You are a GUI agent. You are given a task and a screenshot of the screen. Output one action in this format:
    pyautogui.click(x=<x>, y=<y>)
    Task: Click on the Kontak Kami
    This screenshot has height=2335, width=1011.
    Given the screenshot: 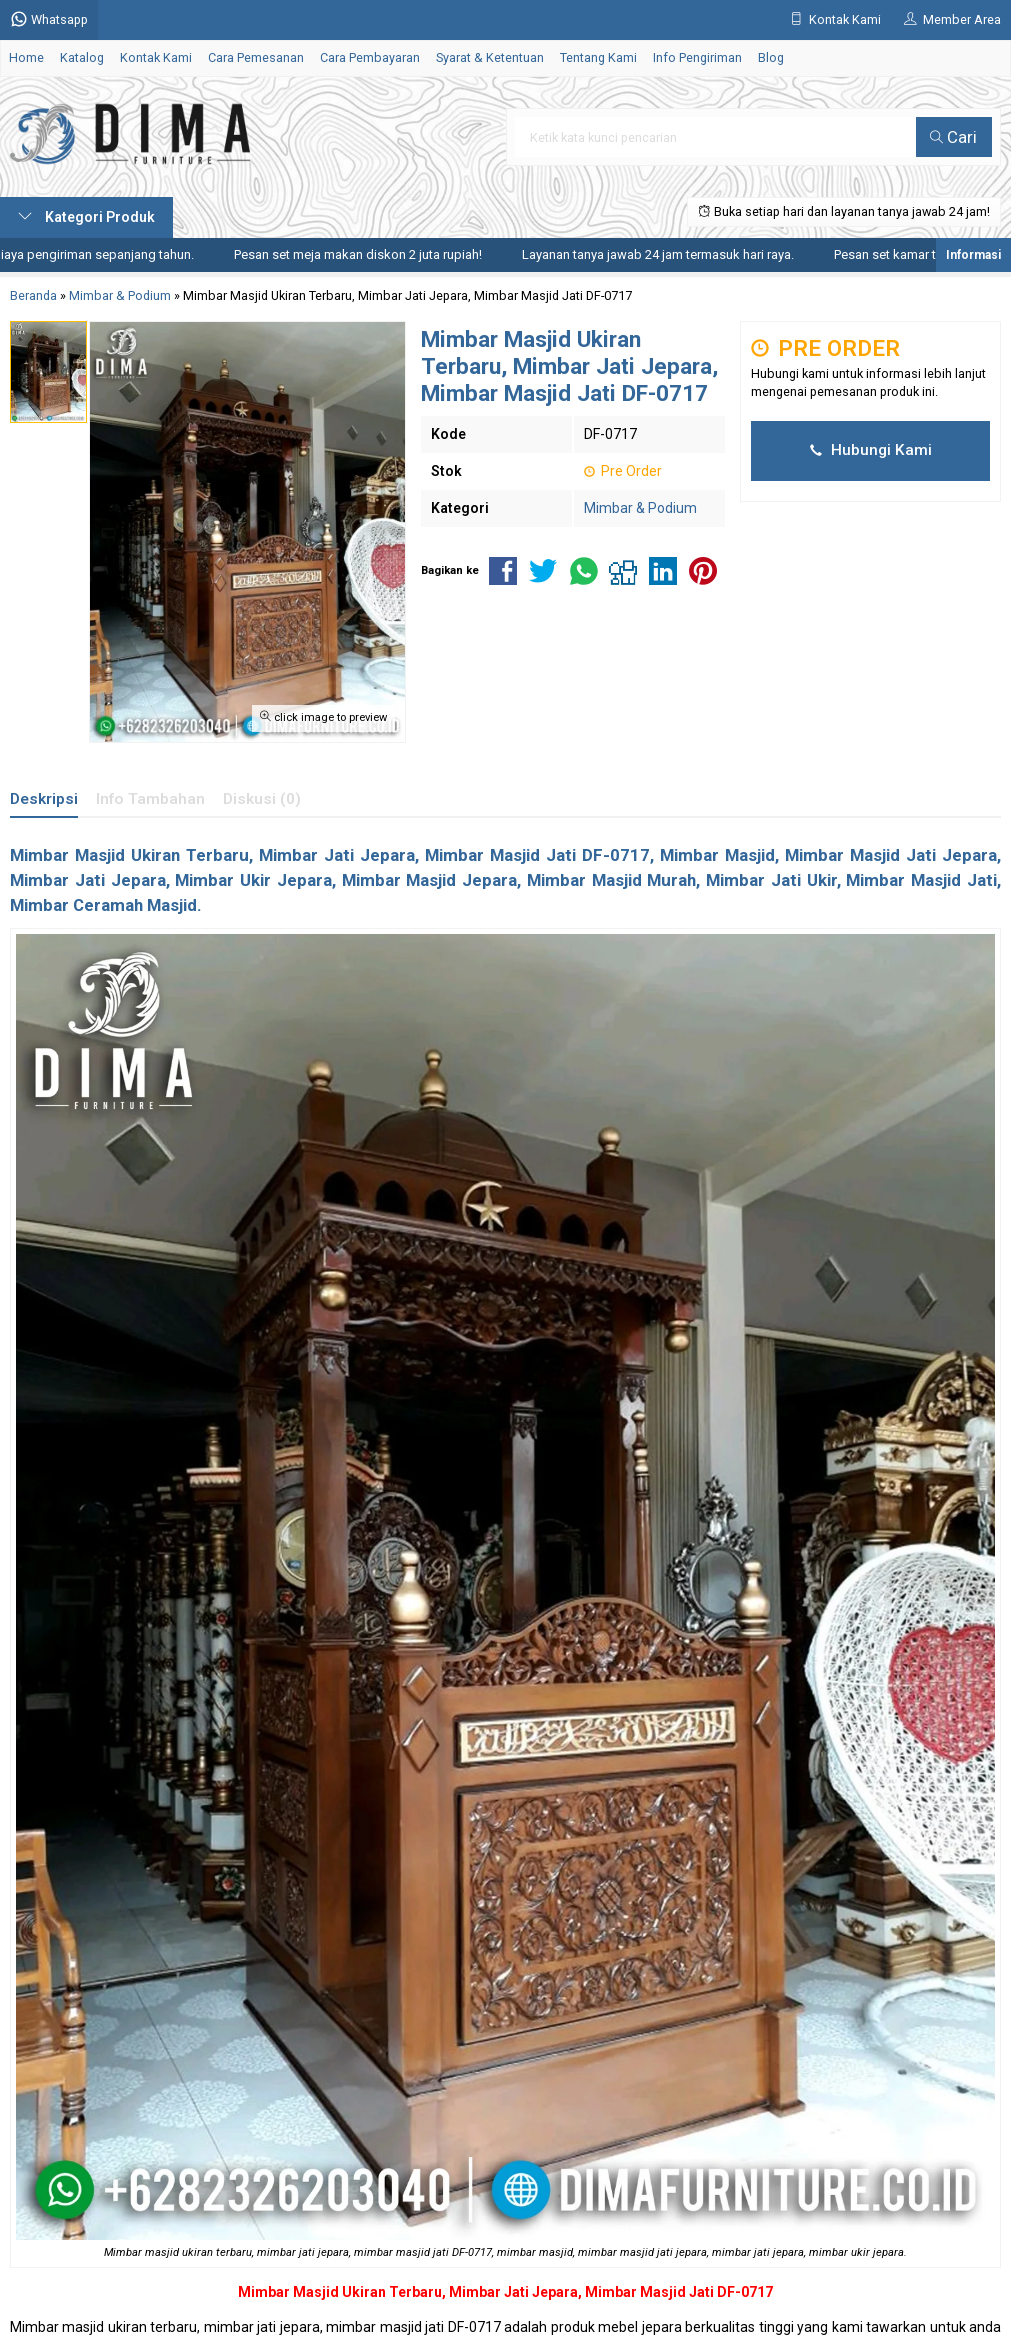 What is the action you would take?
    pyautogui.click(x=156, y=57)
    